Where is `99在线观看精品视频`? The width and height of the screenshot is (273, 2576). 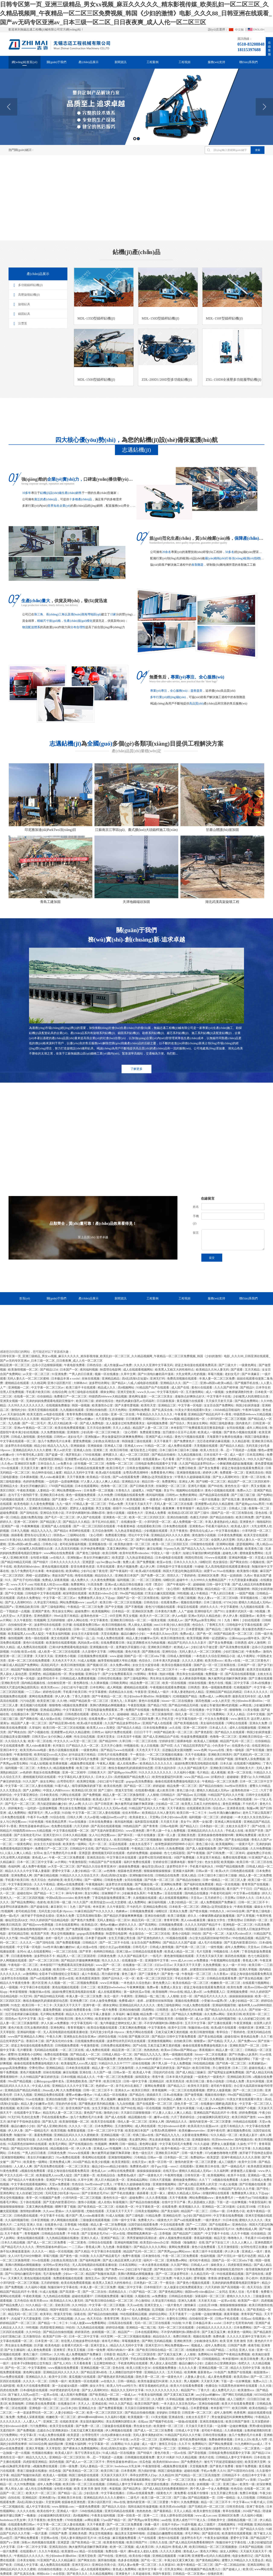
99在线观看精品视频 is located at coordinates (230, 2273).